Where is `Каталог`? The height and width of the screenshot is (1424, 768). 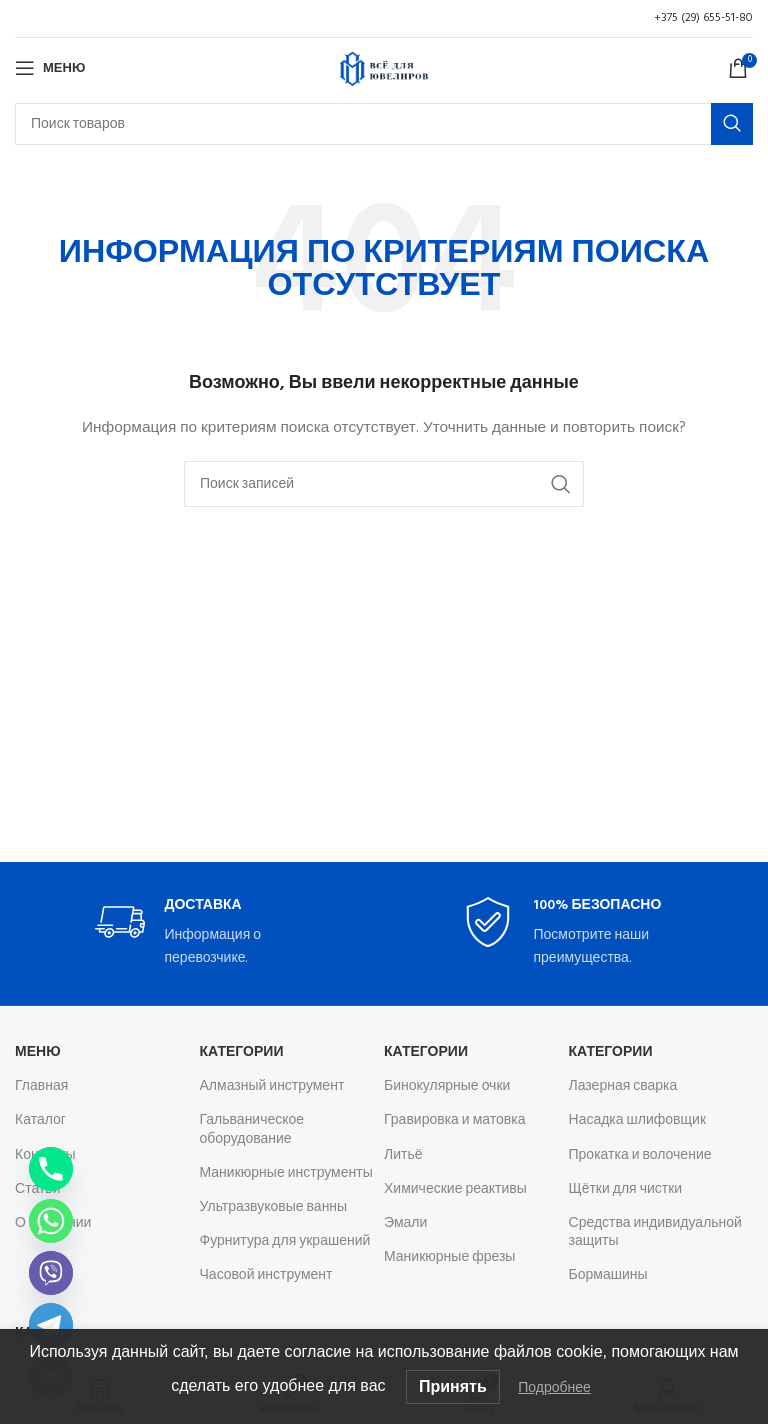 Каталог is located at coordinates (40, 1120).